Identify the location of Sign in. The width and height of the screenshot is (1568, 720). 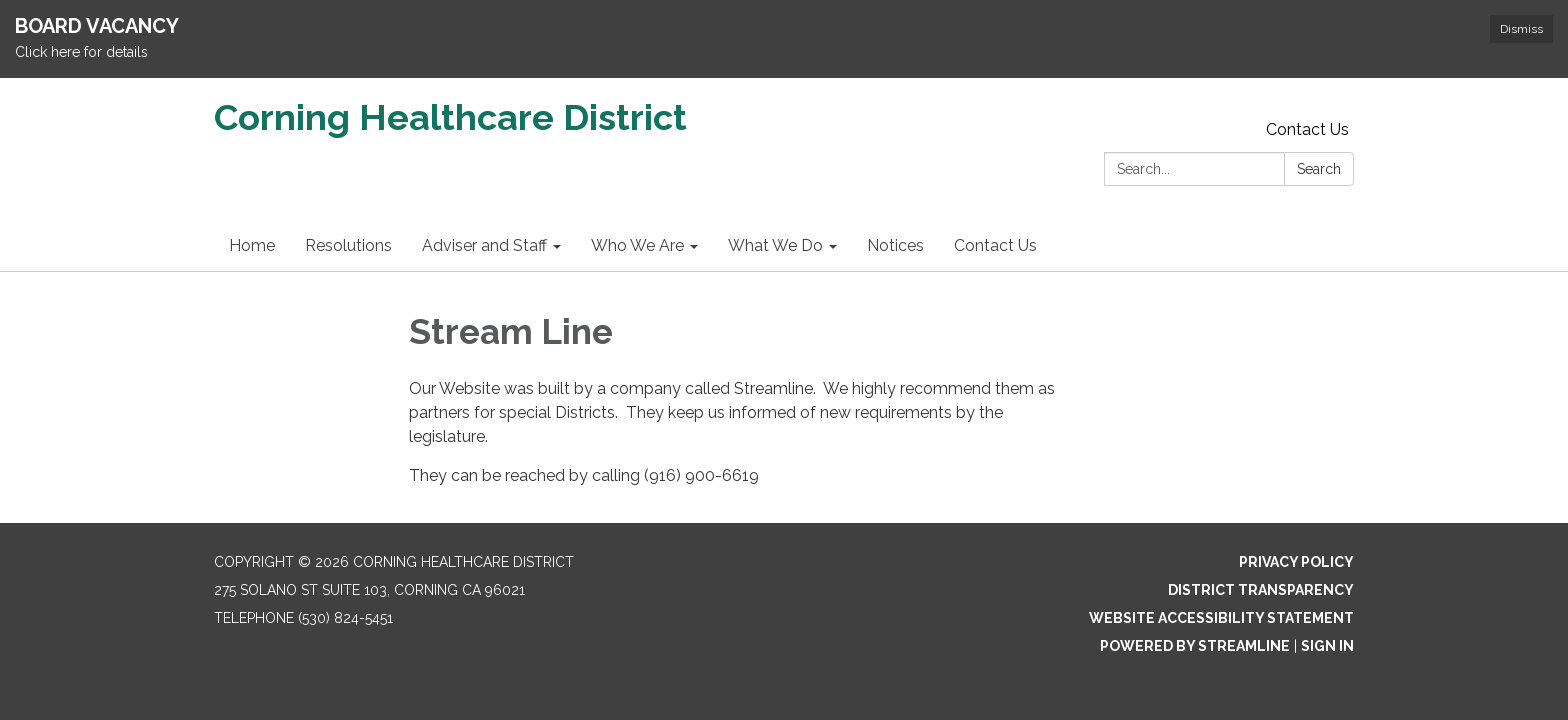
(1327, 646).